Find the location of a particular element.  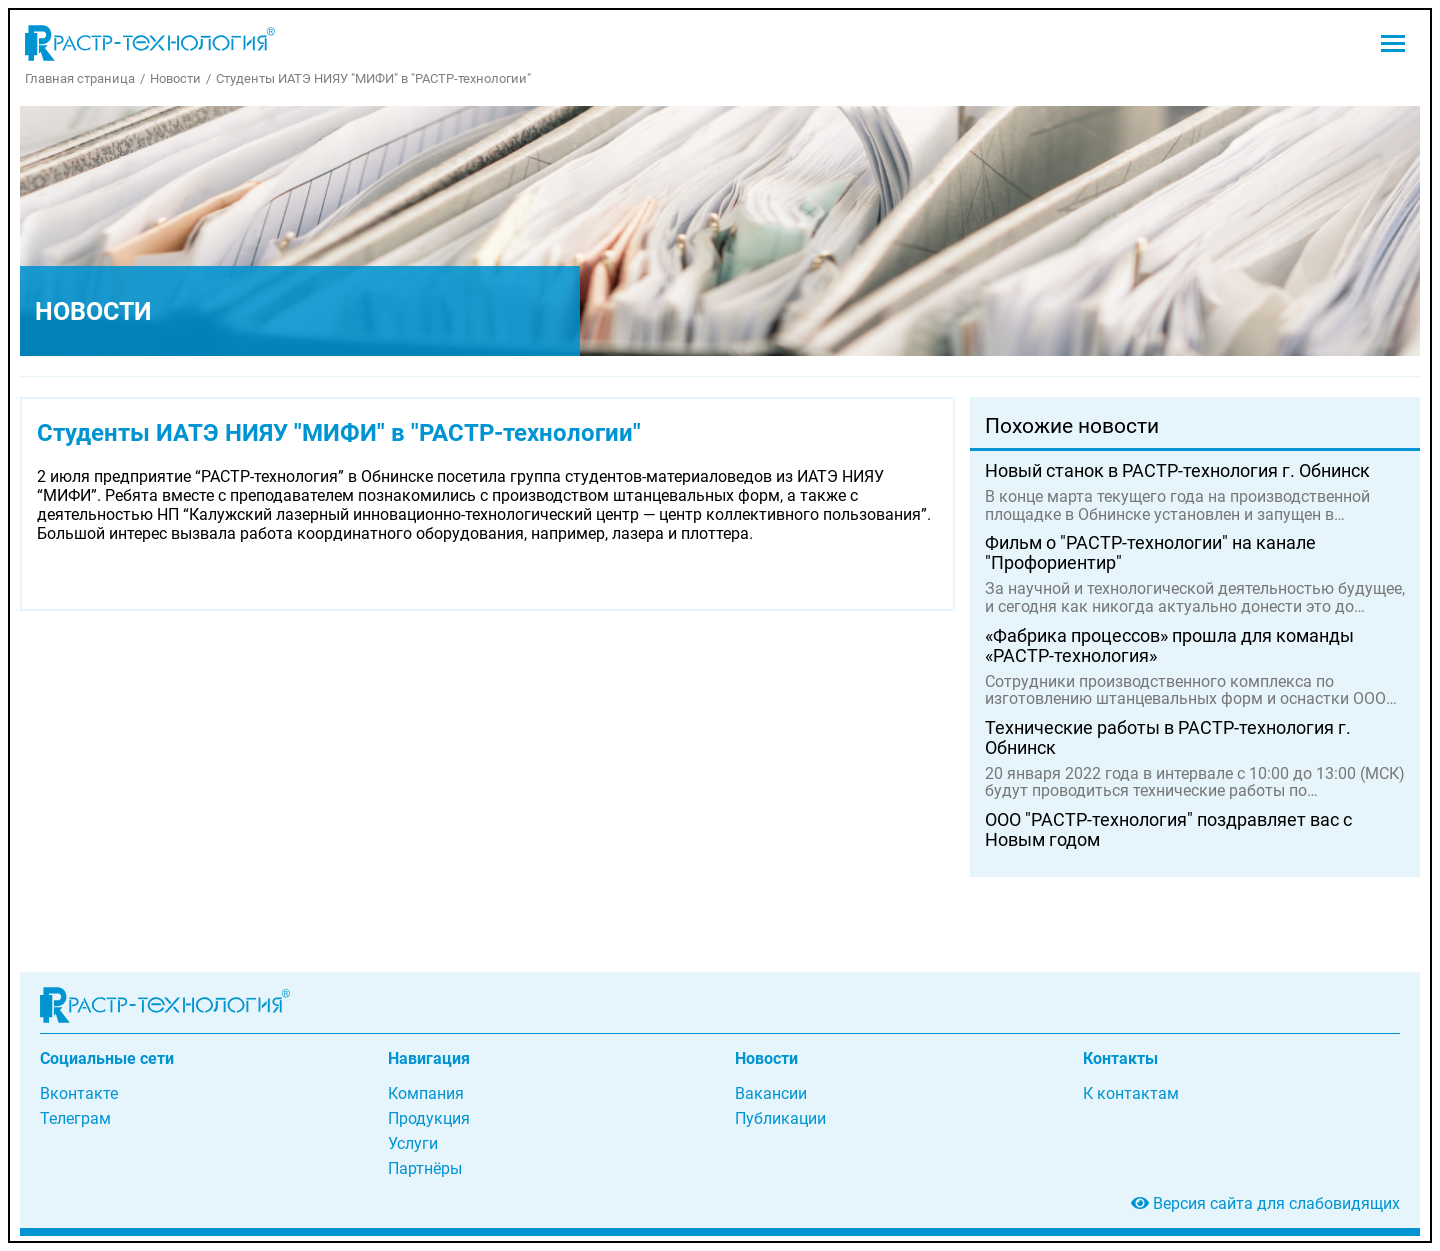

Продукция is located at coordinates (429, 1118).